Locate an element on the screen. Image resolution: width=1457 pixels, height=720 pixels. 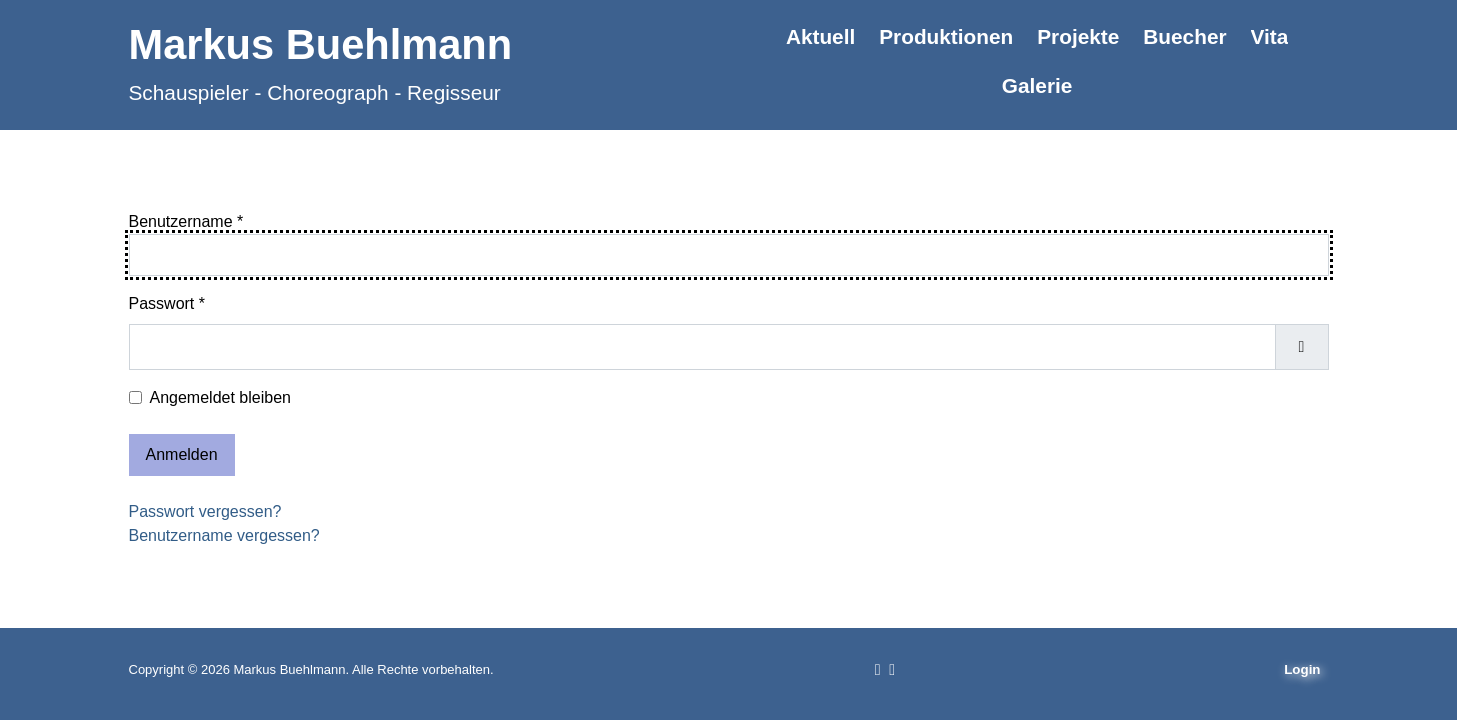
Angemeldet bleiben is located at coordinates (220, 397).